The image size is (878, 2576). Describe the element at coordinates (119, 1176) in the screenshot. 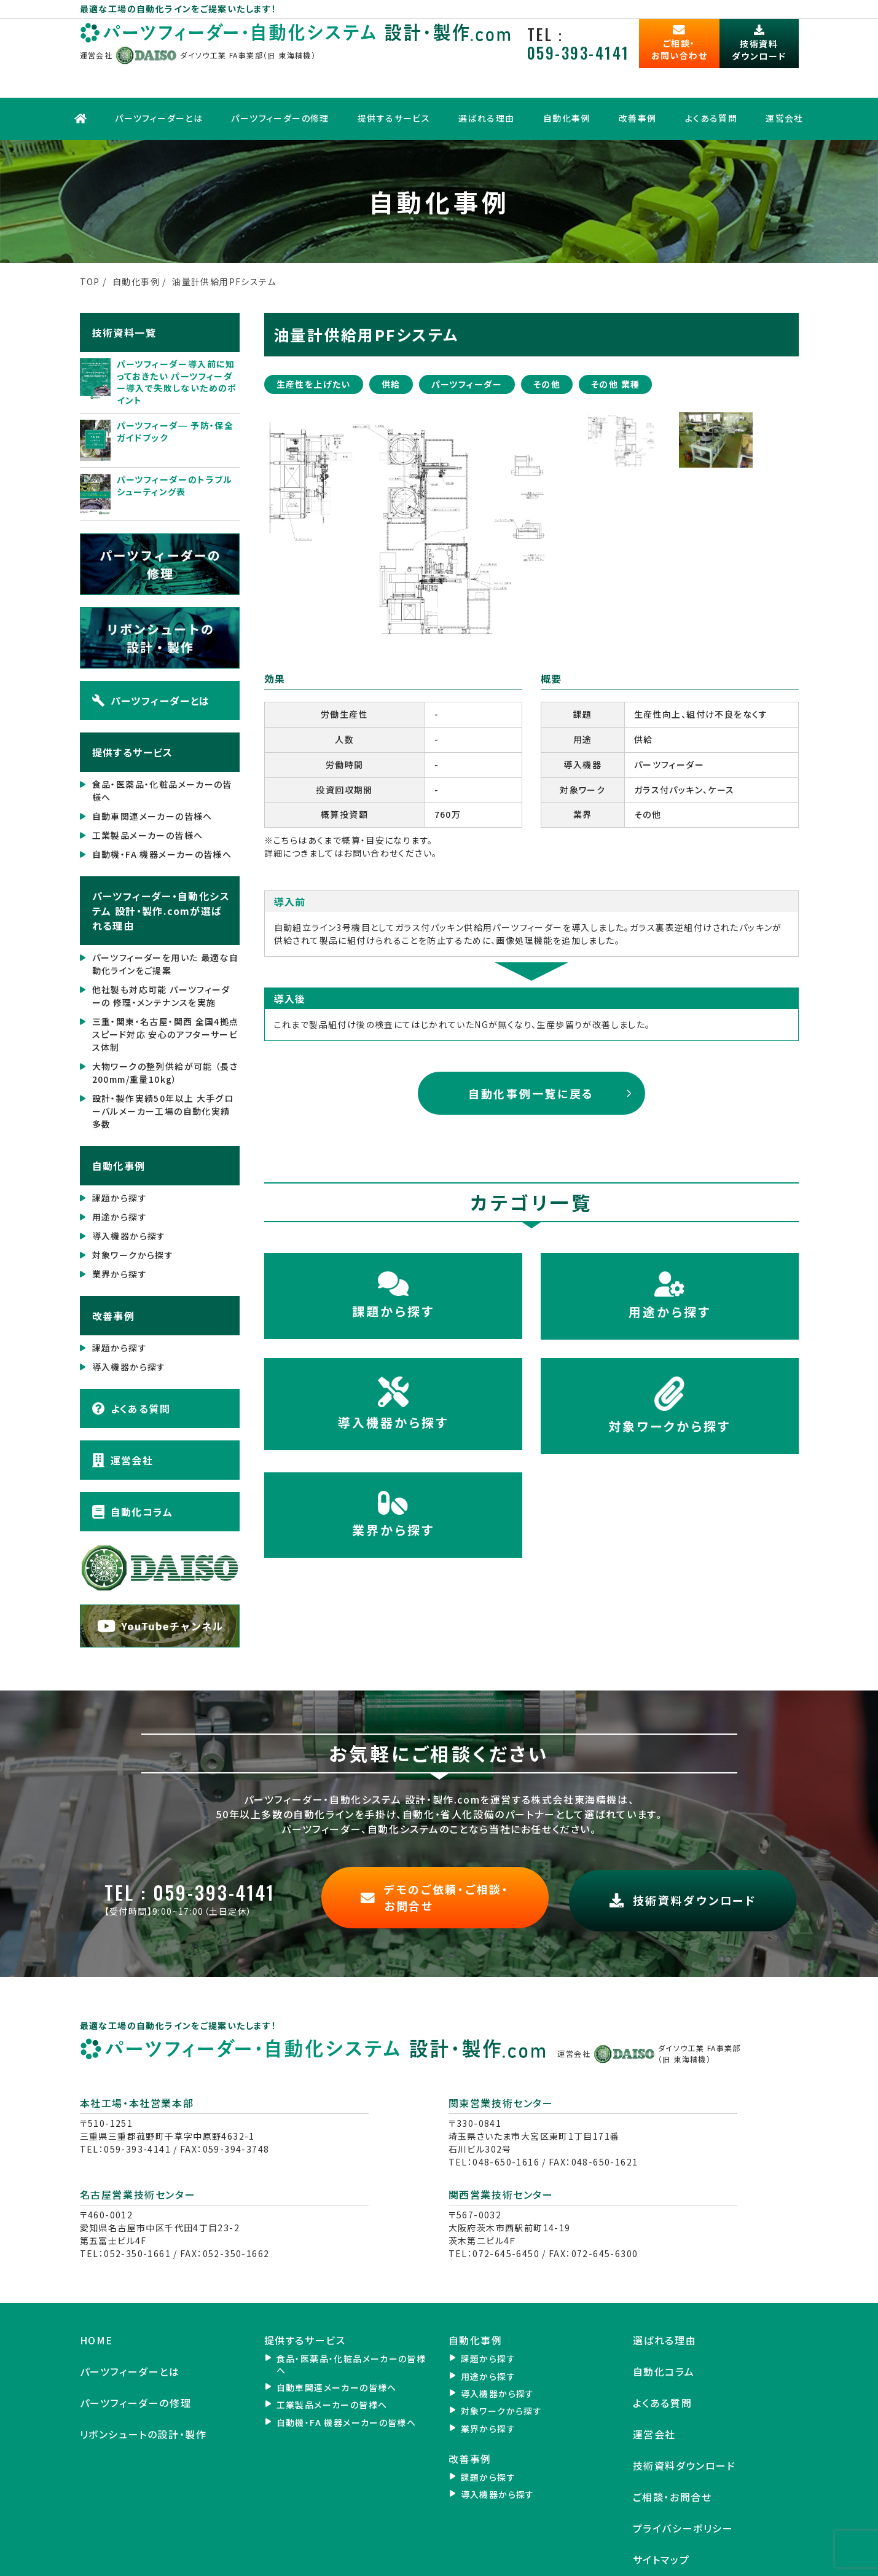

I see `用途から探す` at that location.